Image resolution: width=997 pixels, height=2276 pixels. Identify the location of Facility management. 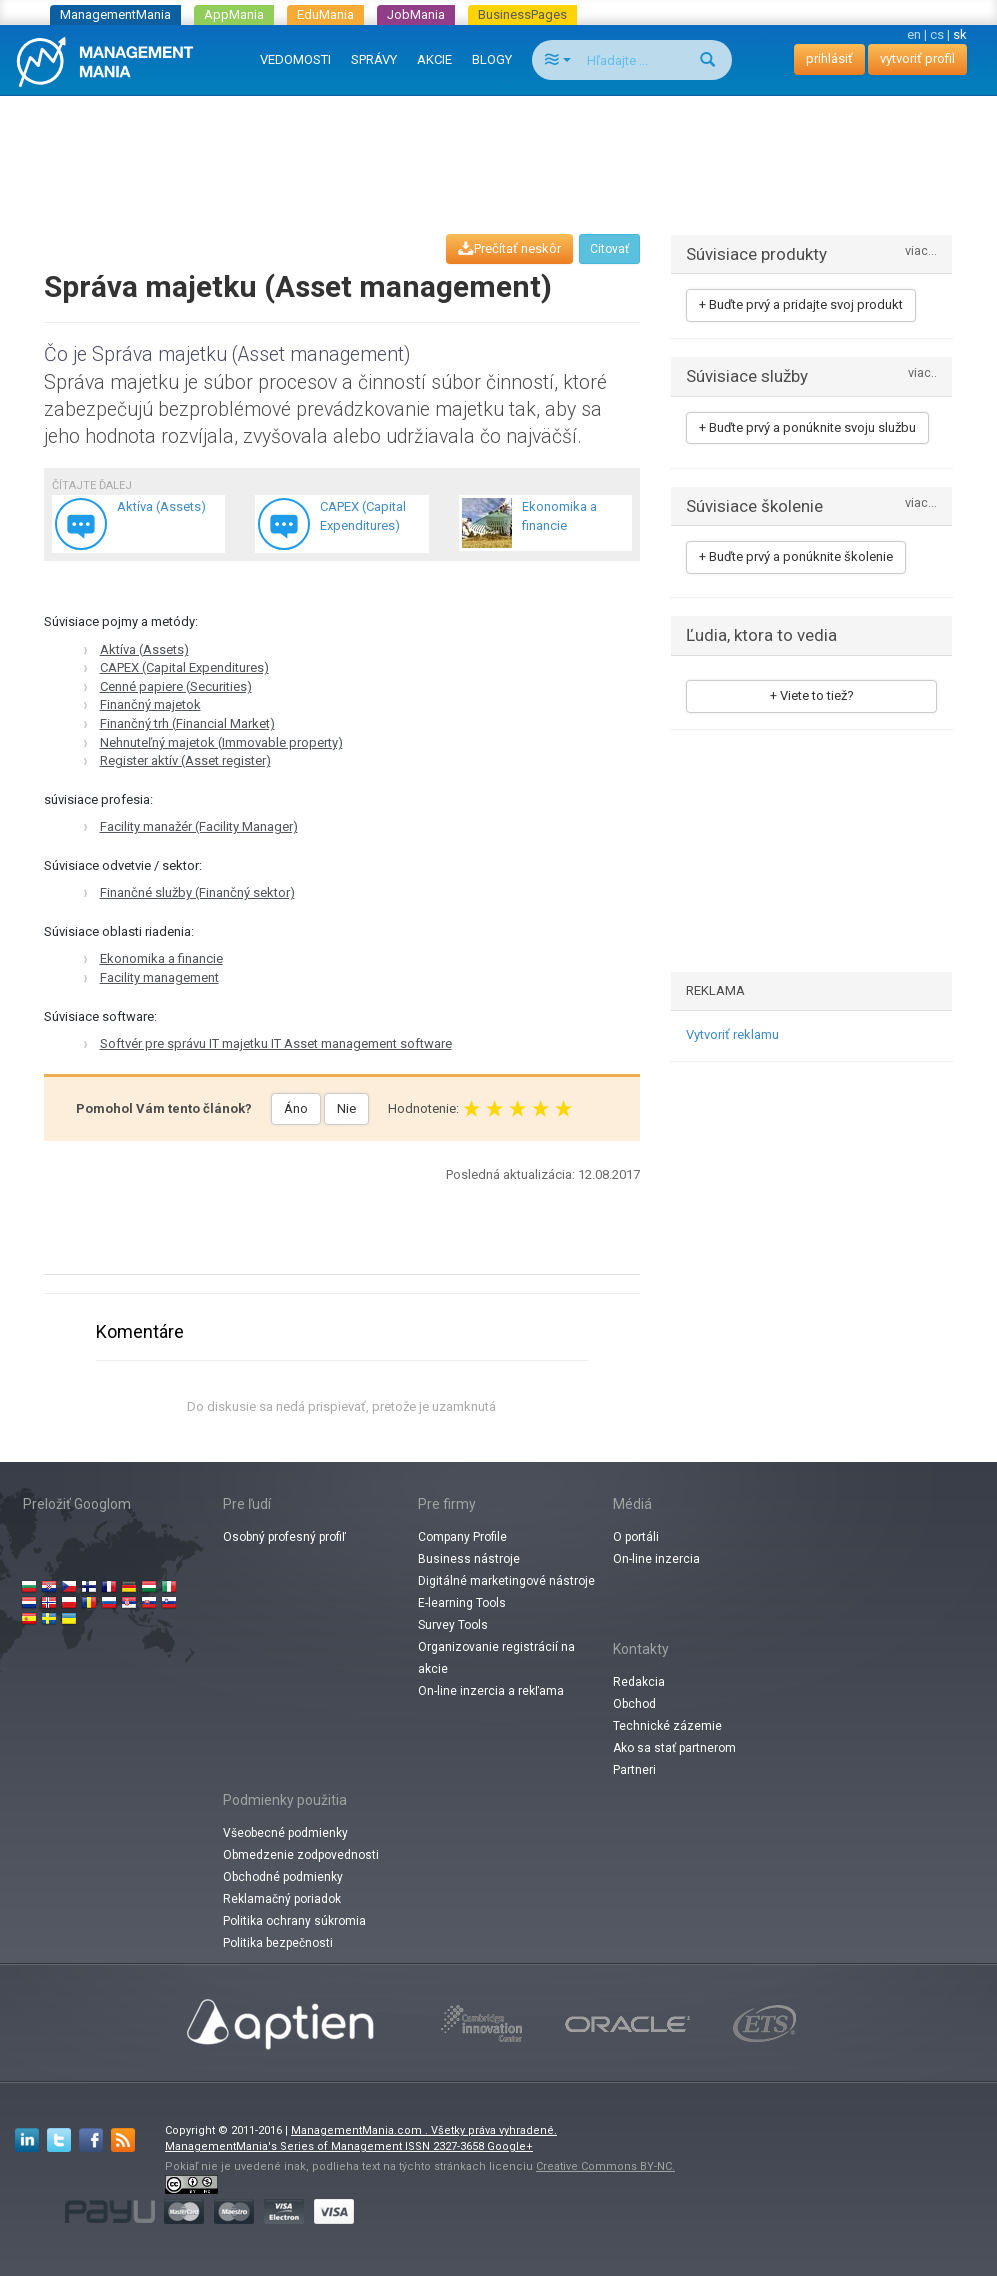
(159, 977).